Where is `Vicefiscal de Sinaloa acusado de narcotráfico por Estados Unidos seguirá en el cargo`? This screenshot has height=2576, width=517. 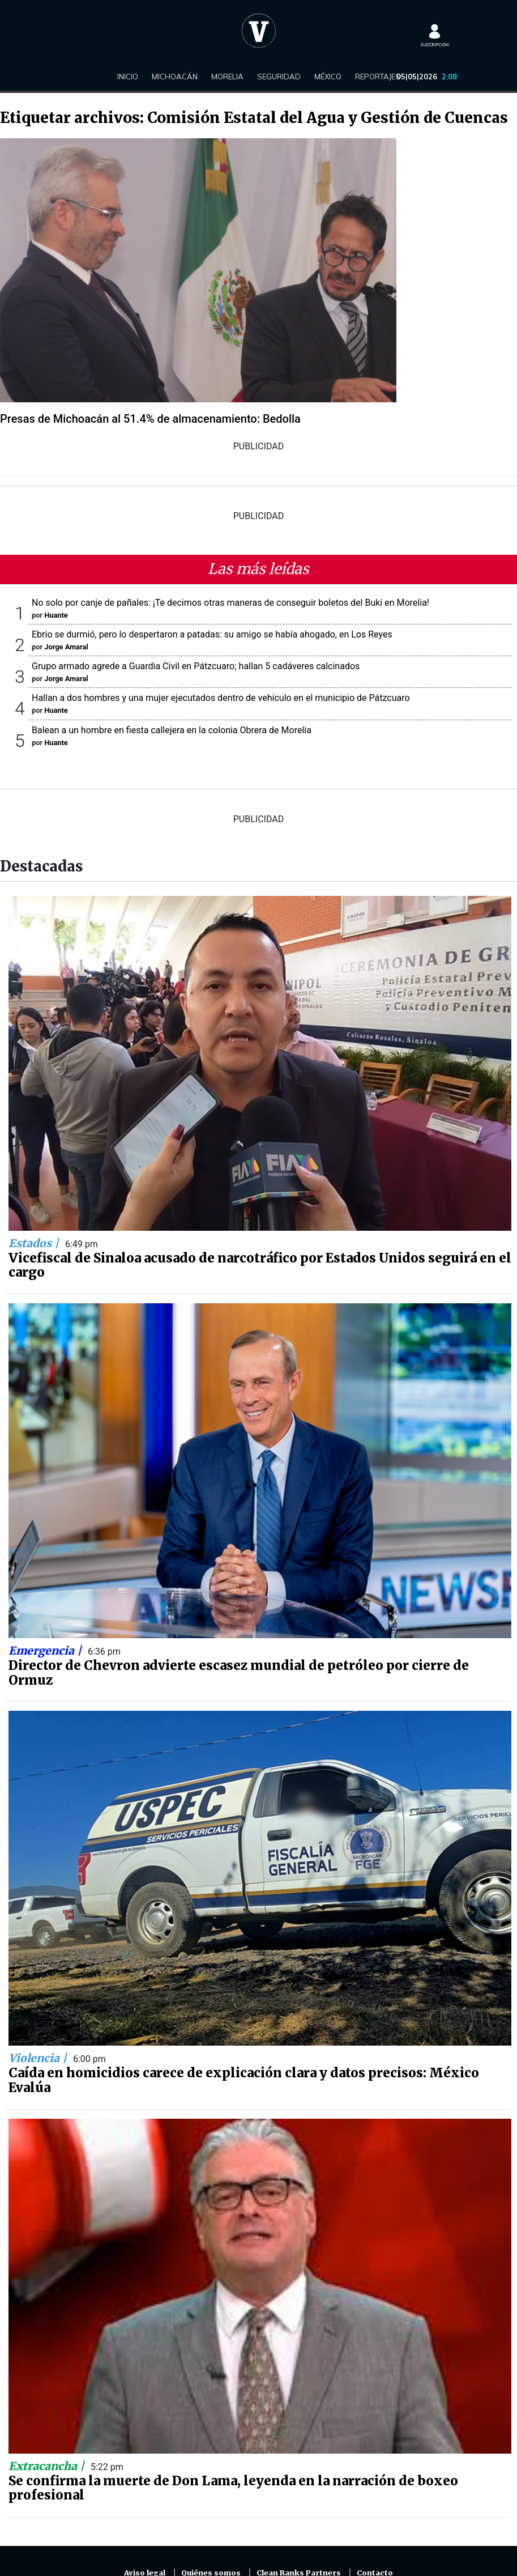 Vicefiscal de Sinaloa acusado de narcotráfico por Estados Unidos seguirá en el cargo is located at coordinates (259, 1265).